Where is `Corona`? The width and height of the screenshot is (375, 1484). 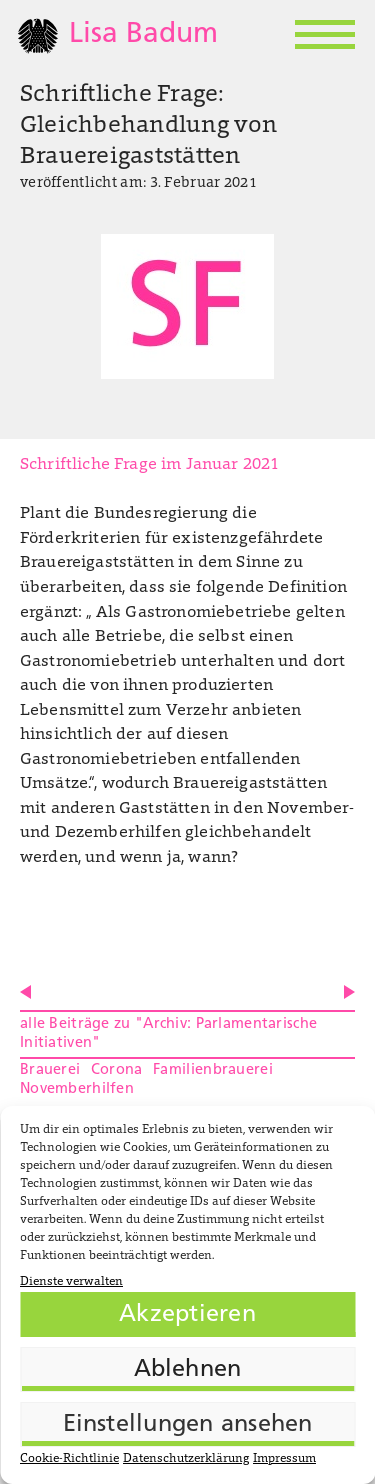
Corona is located at coordinates (117, 1070).